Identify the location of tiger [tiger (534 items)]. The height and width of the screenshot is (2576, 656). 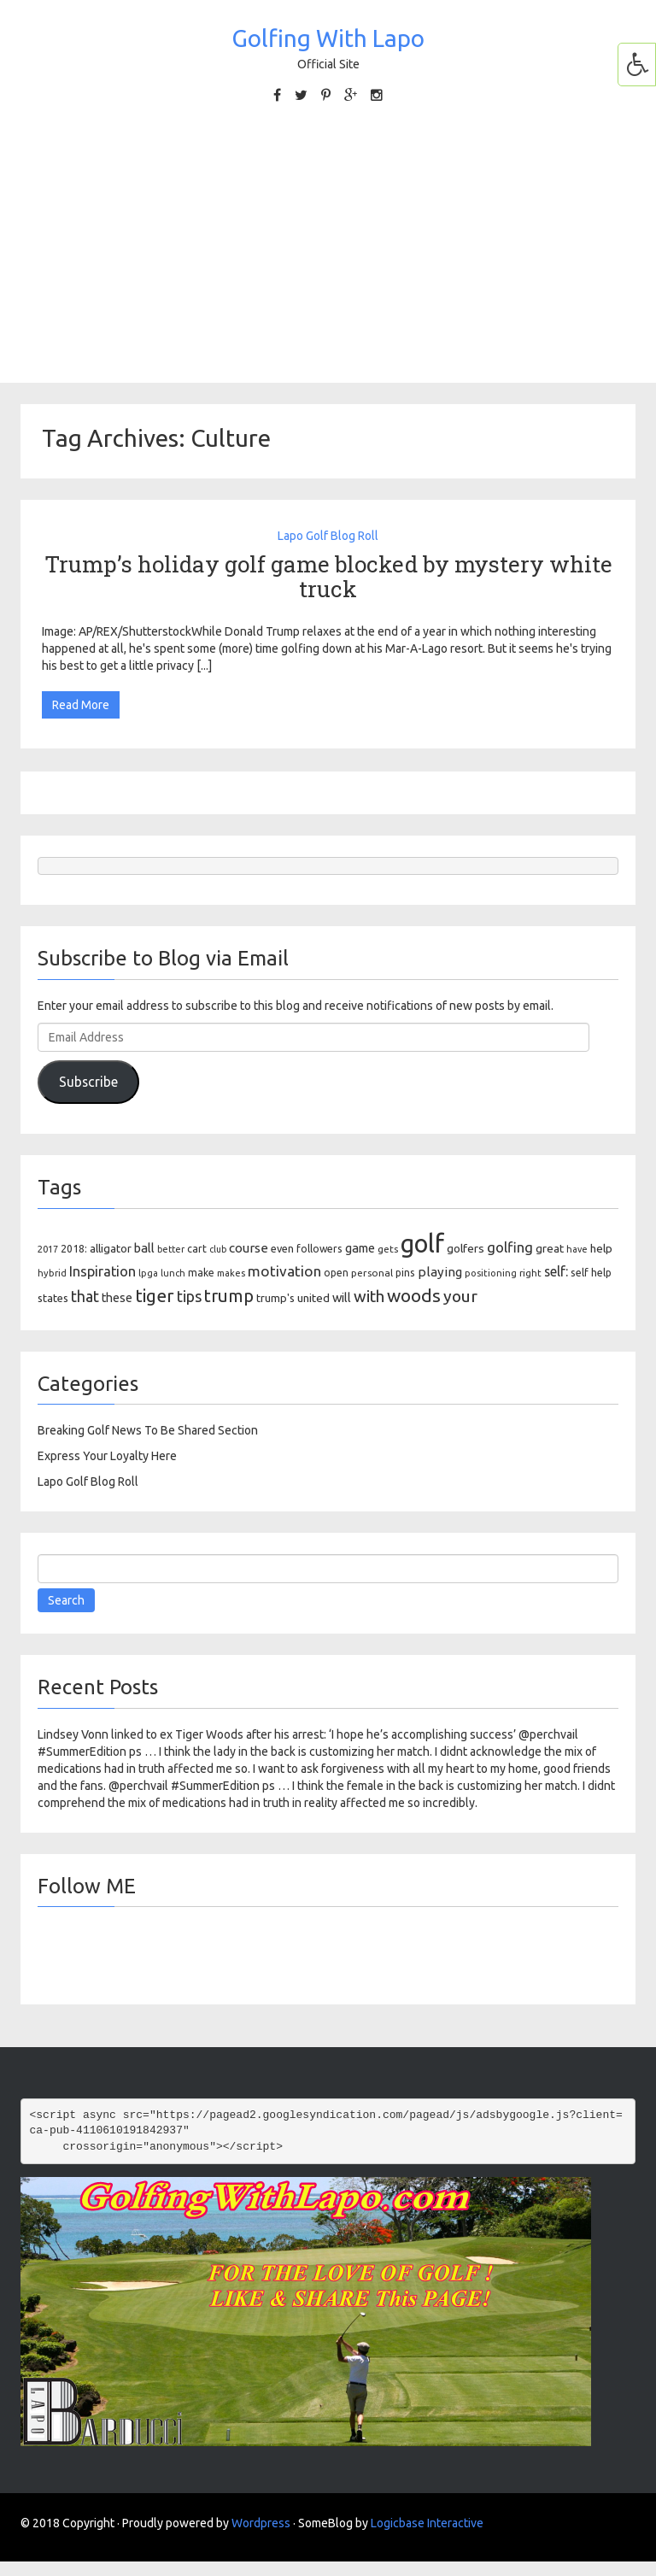
(154, 1295).